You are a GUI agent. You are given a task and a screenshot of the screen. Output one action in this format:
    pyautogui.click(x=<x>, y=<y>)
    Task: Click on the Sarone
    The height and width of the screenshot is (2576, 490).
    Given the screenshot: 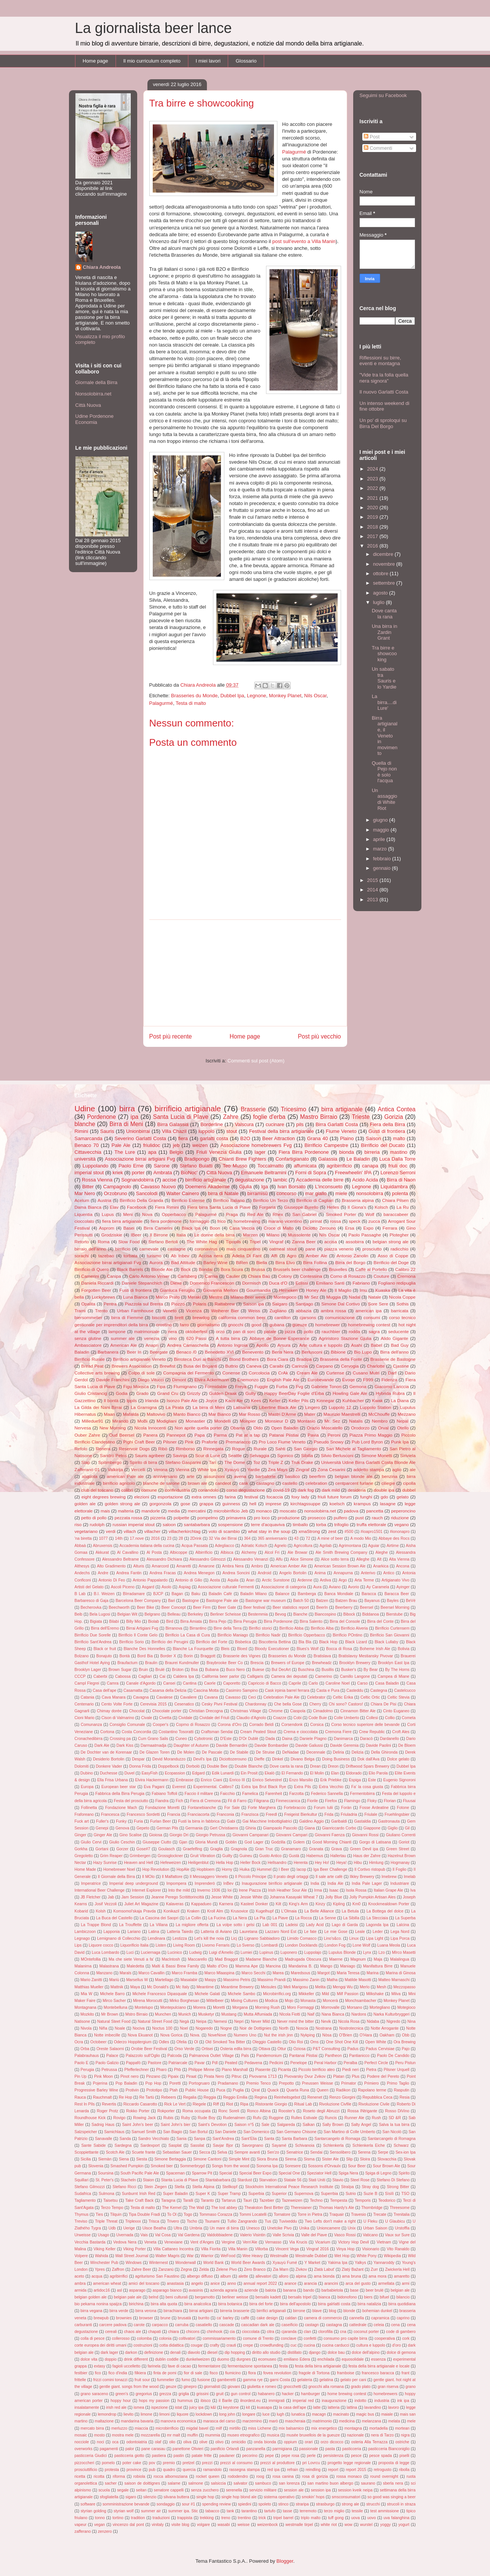 What is the action you would take?
    pyautogui.click(x=162, y=1166)
    